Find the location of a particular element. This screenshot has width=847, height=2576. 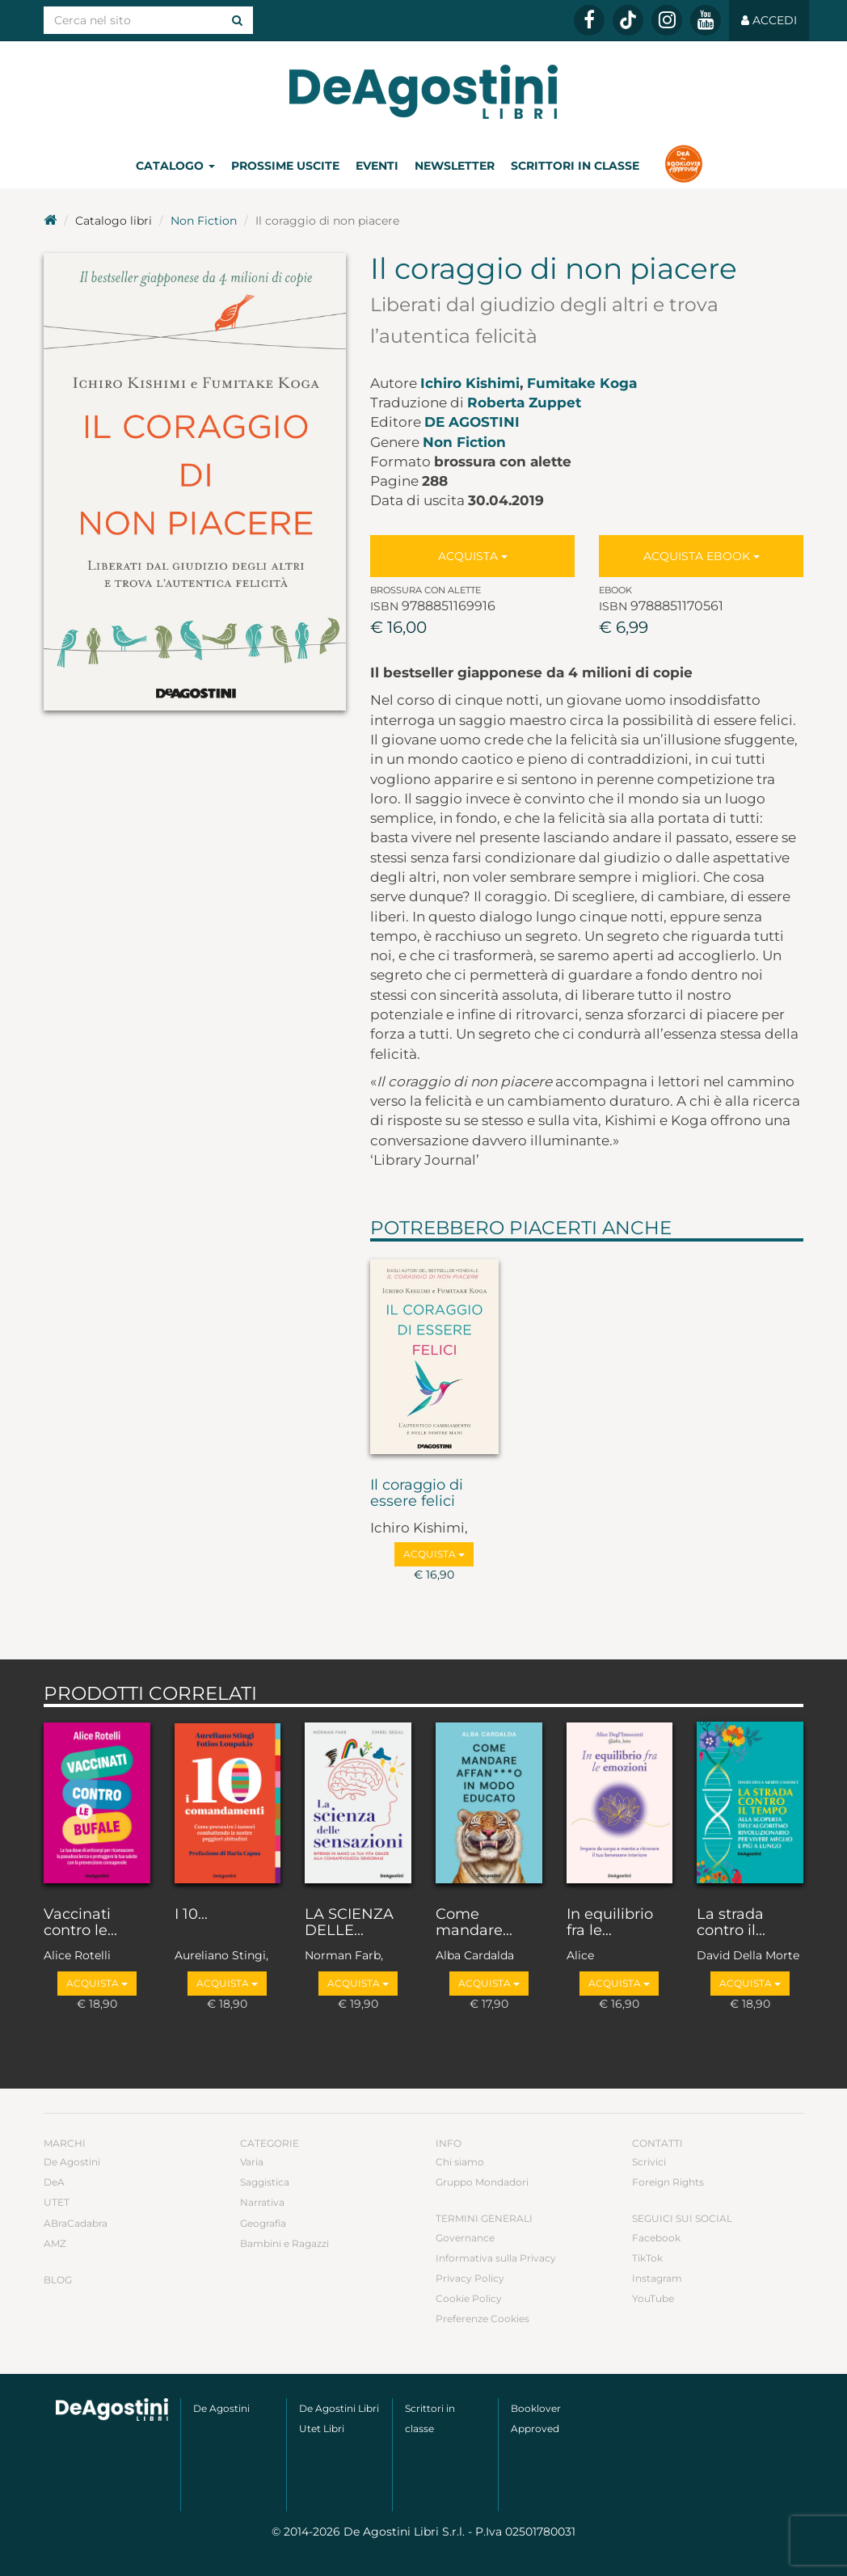

Non Fiction is located at coordinates (204, 220).